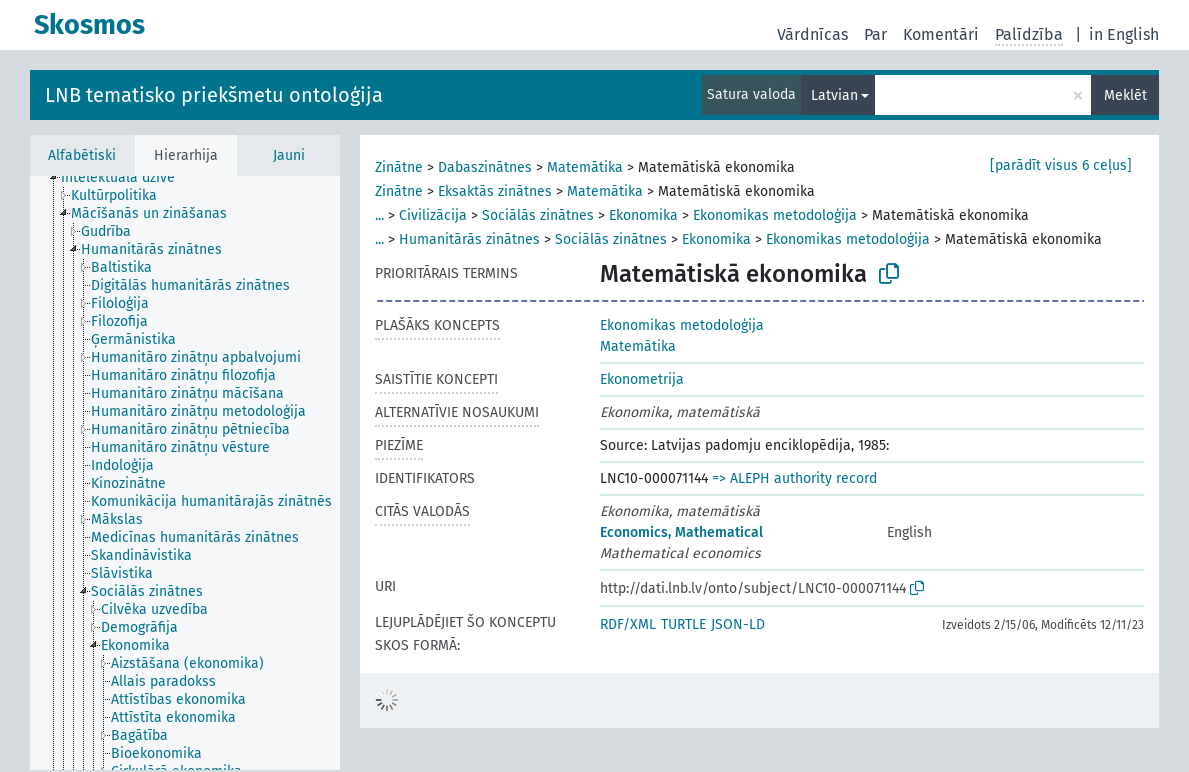 This screenshot has width=1189, height=772. What do you see at coordinates (485, 167) in the screenshot?
I see `Dabaszinātnes` at bounding box center [485, 167].